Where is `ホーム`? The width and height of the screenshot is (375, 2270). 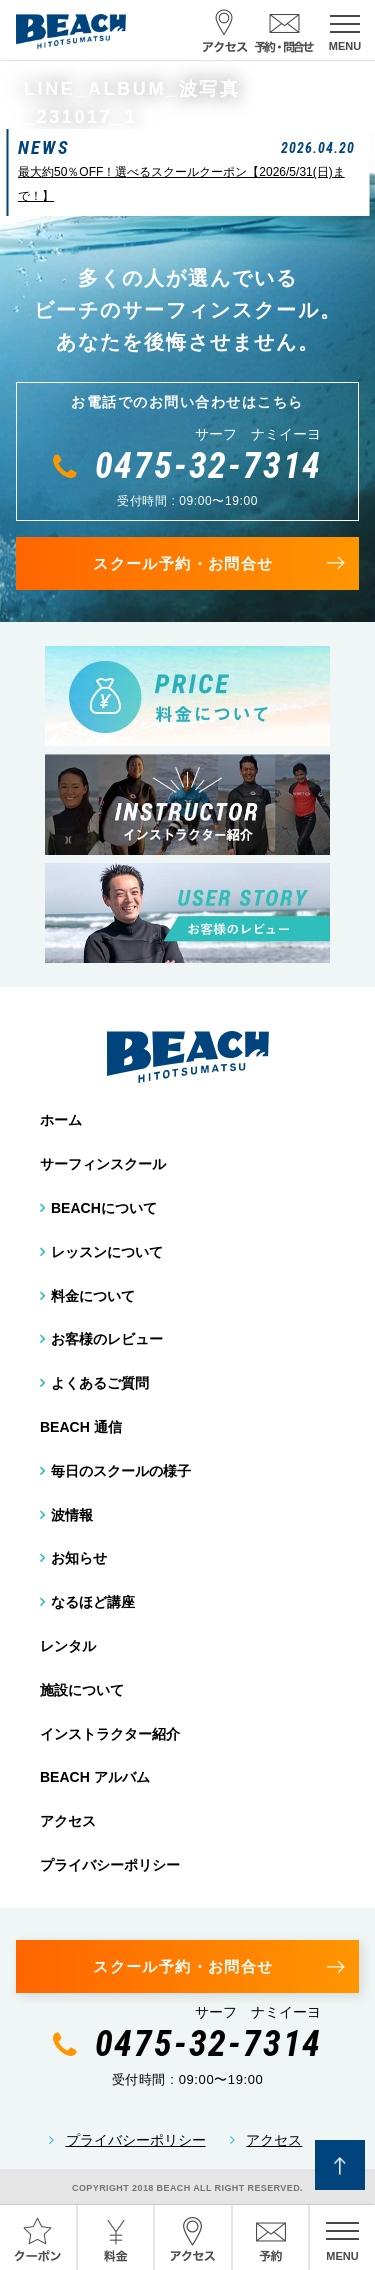 ホーム is located at coordinates (61, 1120).